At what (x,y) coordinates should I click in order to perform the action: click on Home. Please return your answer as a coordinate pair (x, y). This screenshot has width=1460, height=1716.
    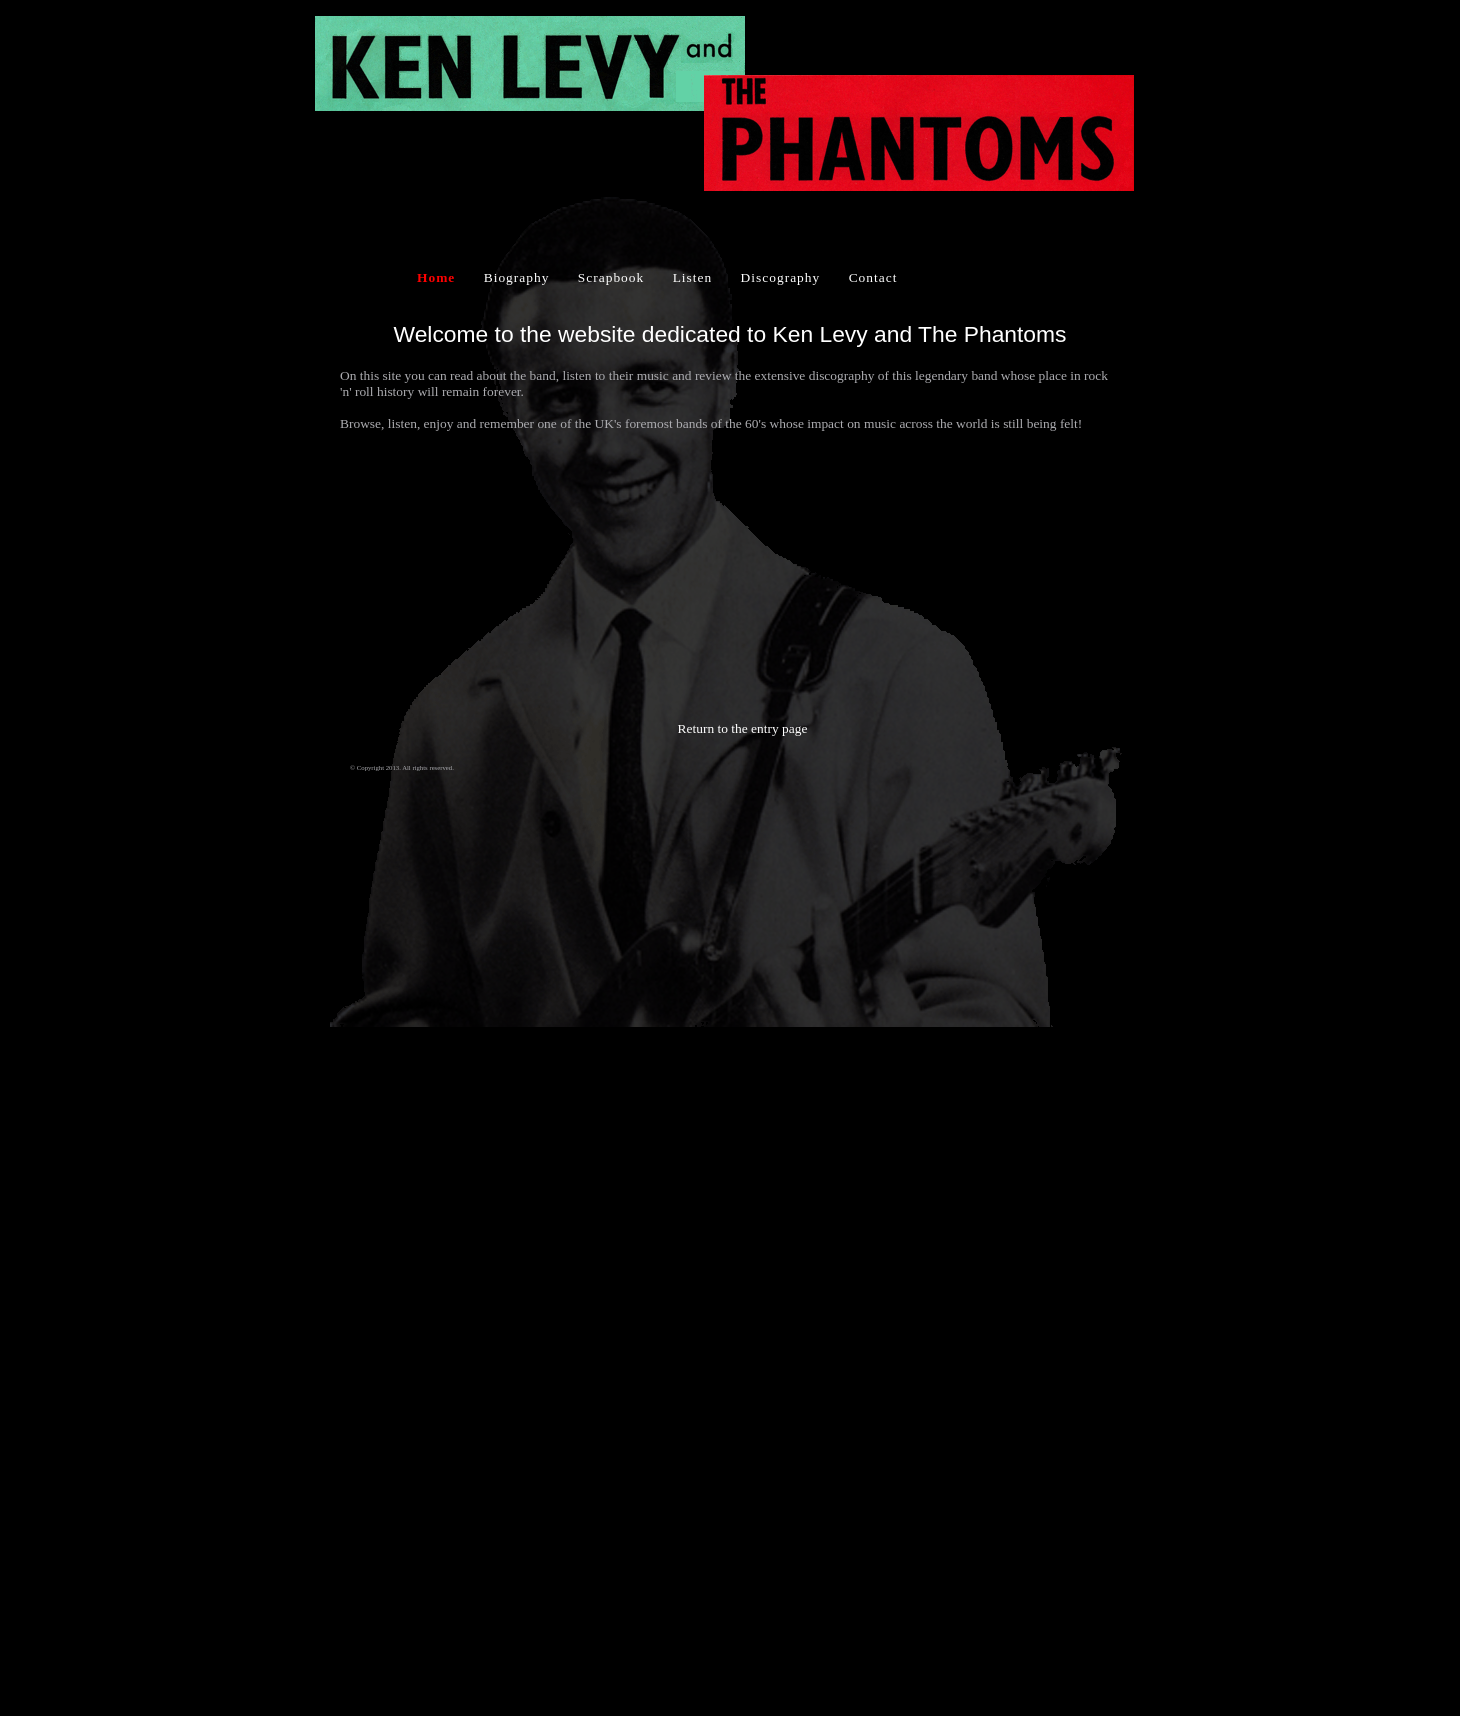
    Looking at the image, I should click on (436, 277).